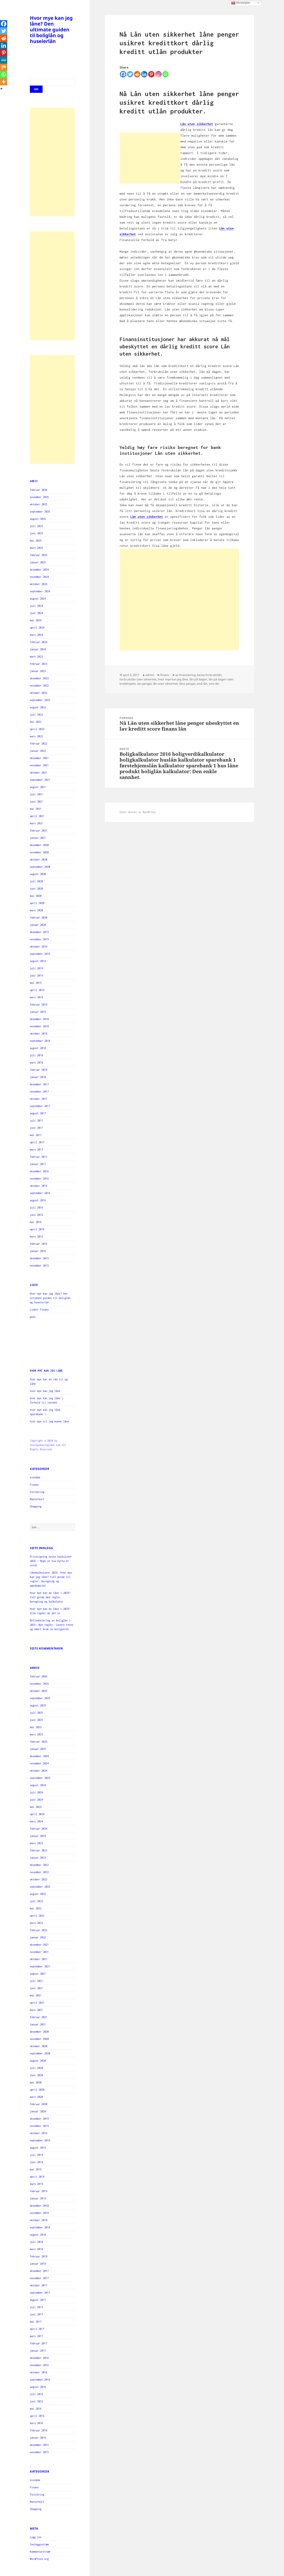 Image resolution: width=284 pixels, height=2576 pixels. Describe the element at coordinates (137, 74) in the screenshot. I see `[Reddit]` at that location.